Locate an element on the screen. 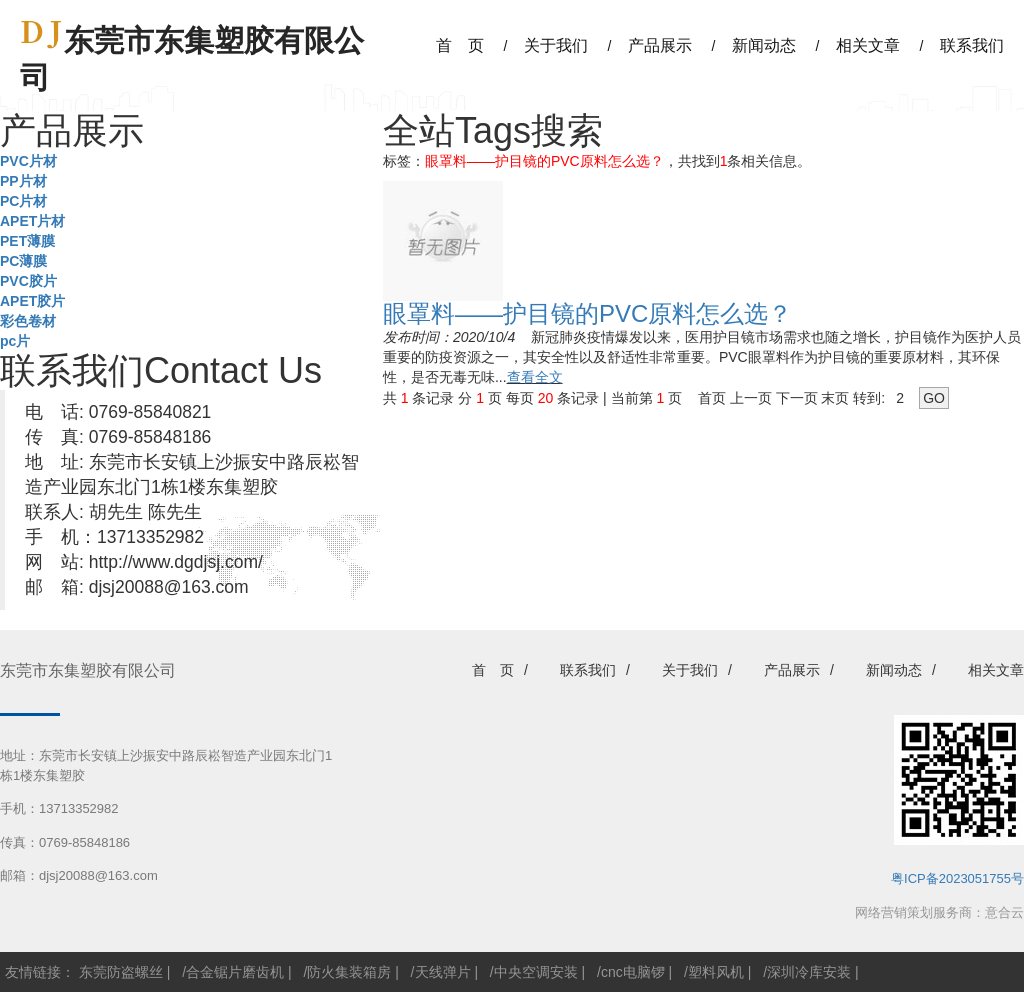 The width and height of the screenshot is (1024, 992). 深圳冷库安装 is located at coordinates (809, 972).